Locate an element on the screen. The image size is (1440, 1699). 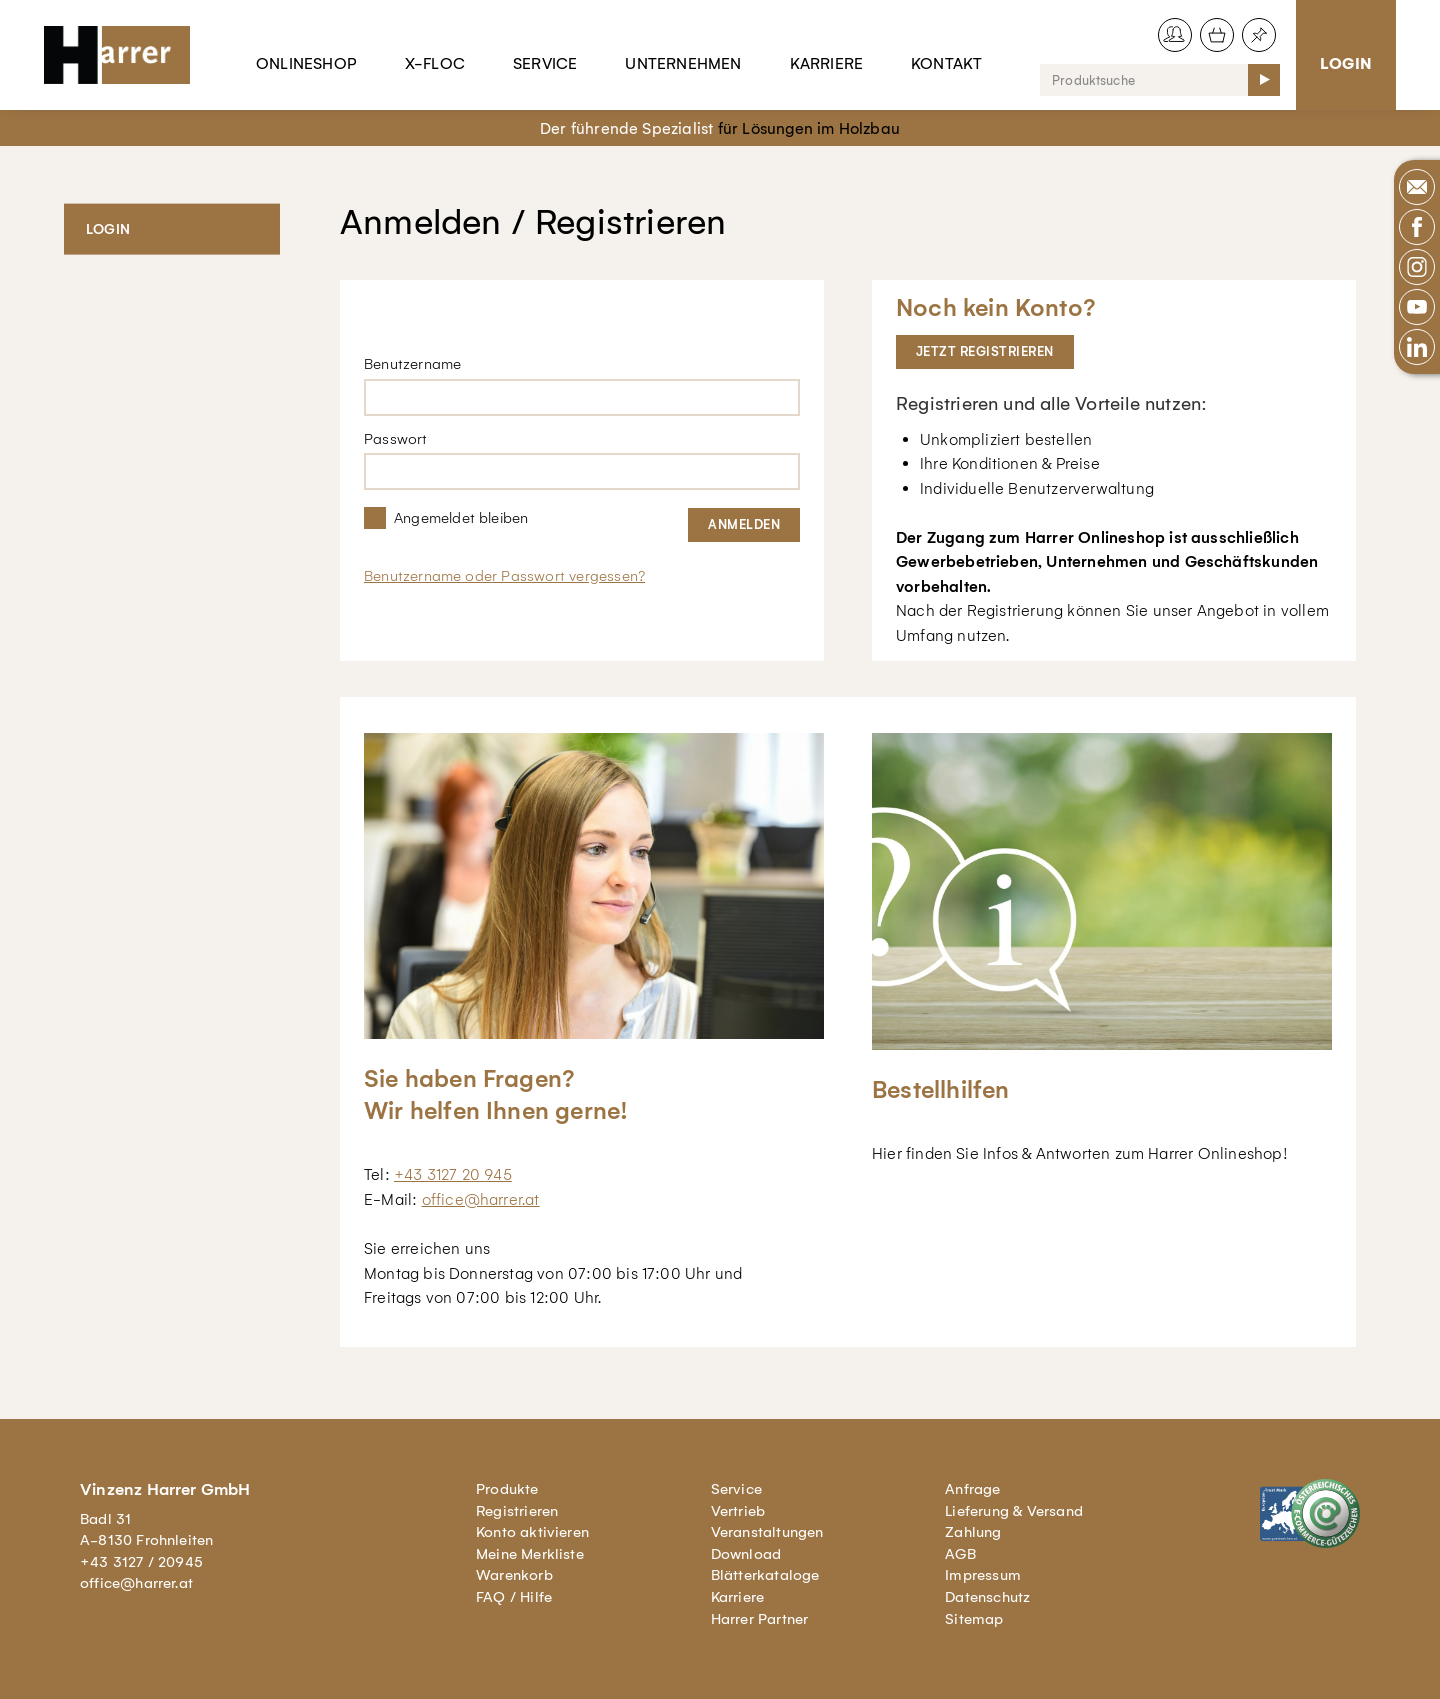
Harrer Partner is located at coordinates (760, 1619).